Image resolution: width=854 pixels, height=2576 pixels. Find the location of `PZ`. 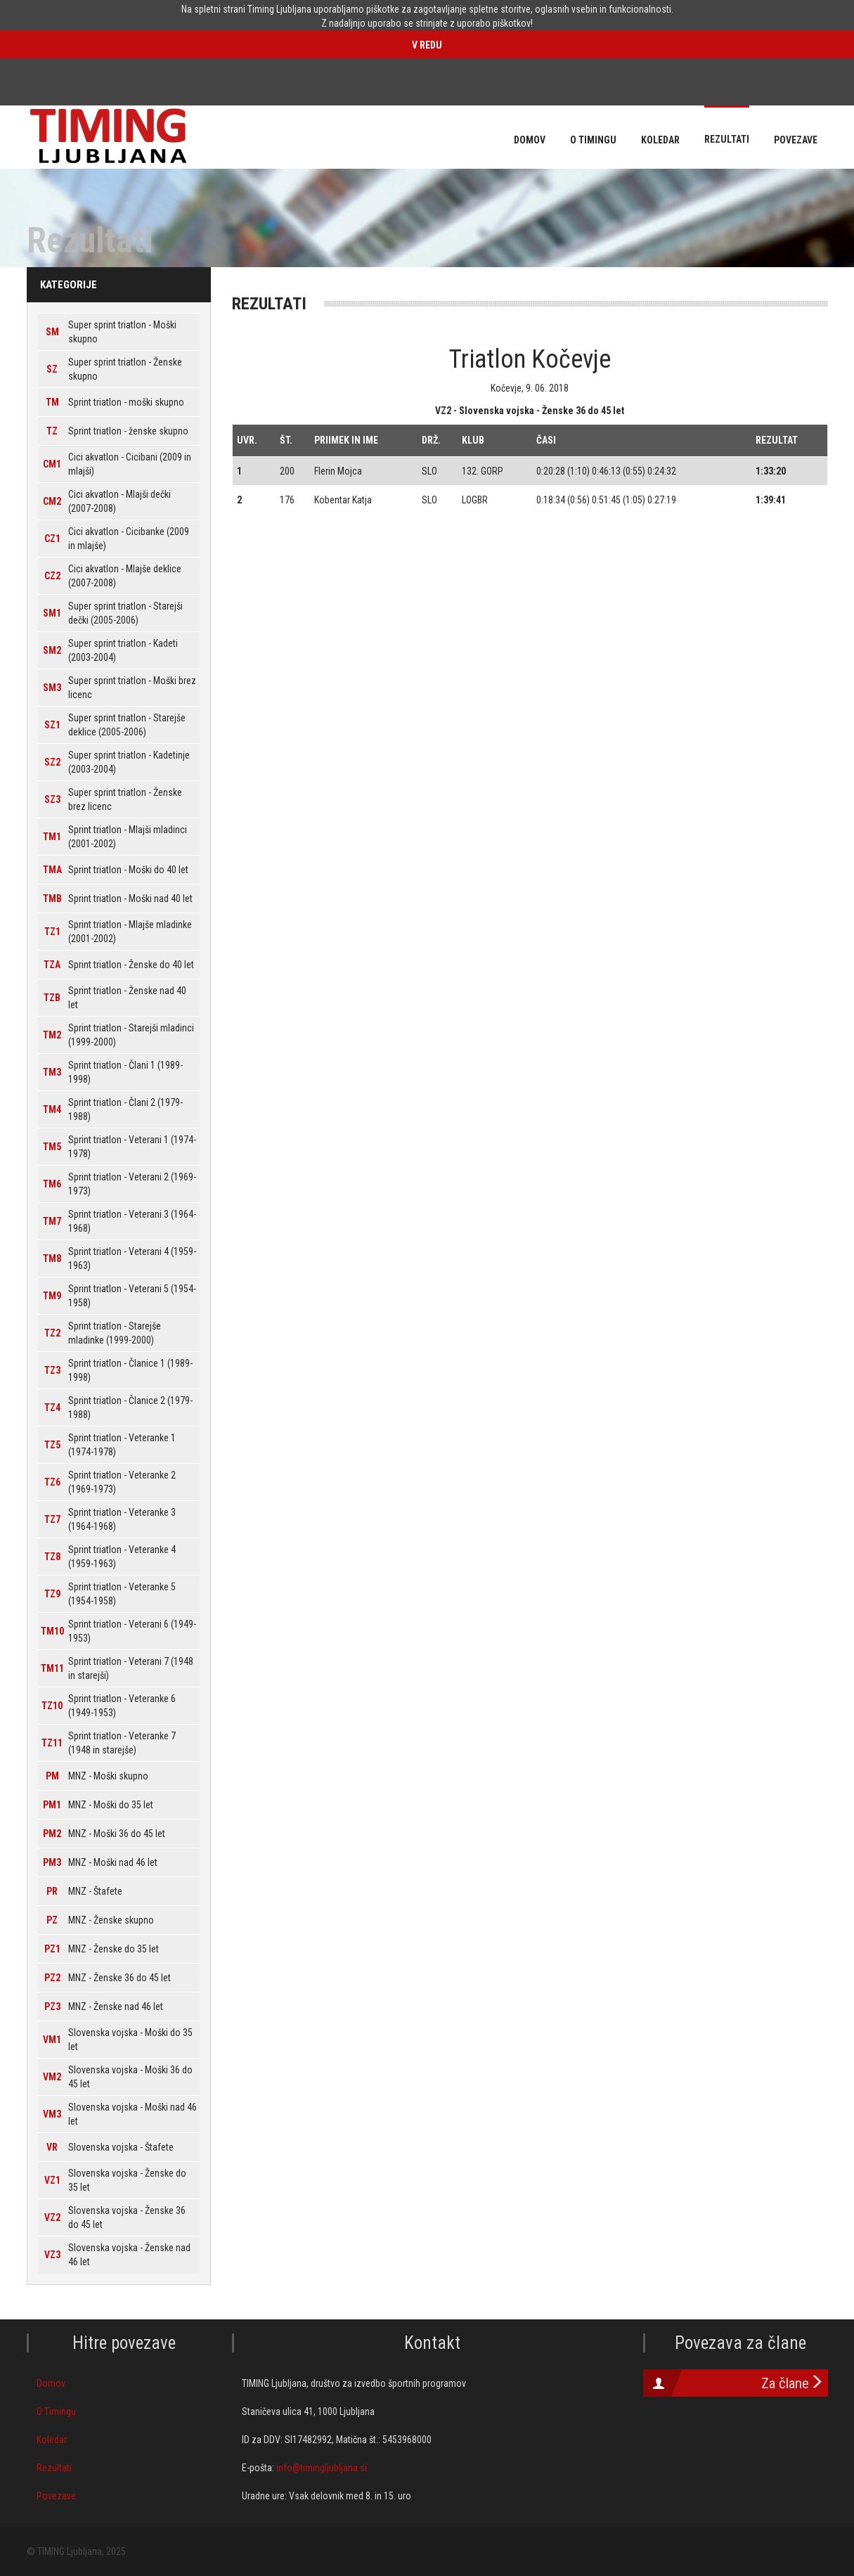

PZ is located at coordinates (52, 1920).